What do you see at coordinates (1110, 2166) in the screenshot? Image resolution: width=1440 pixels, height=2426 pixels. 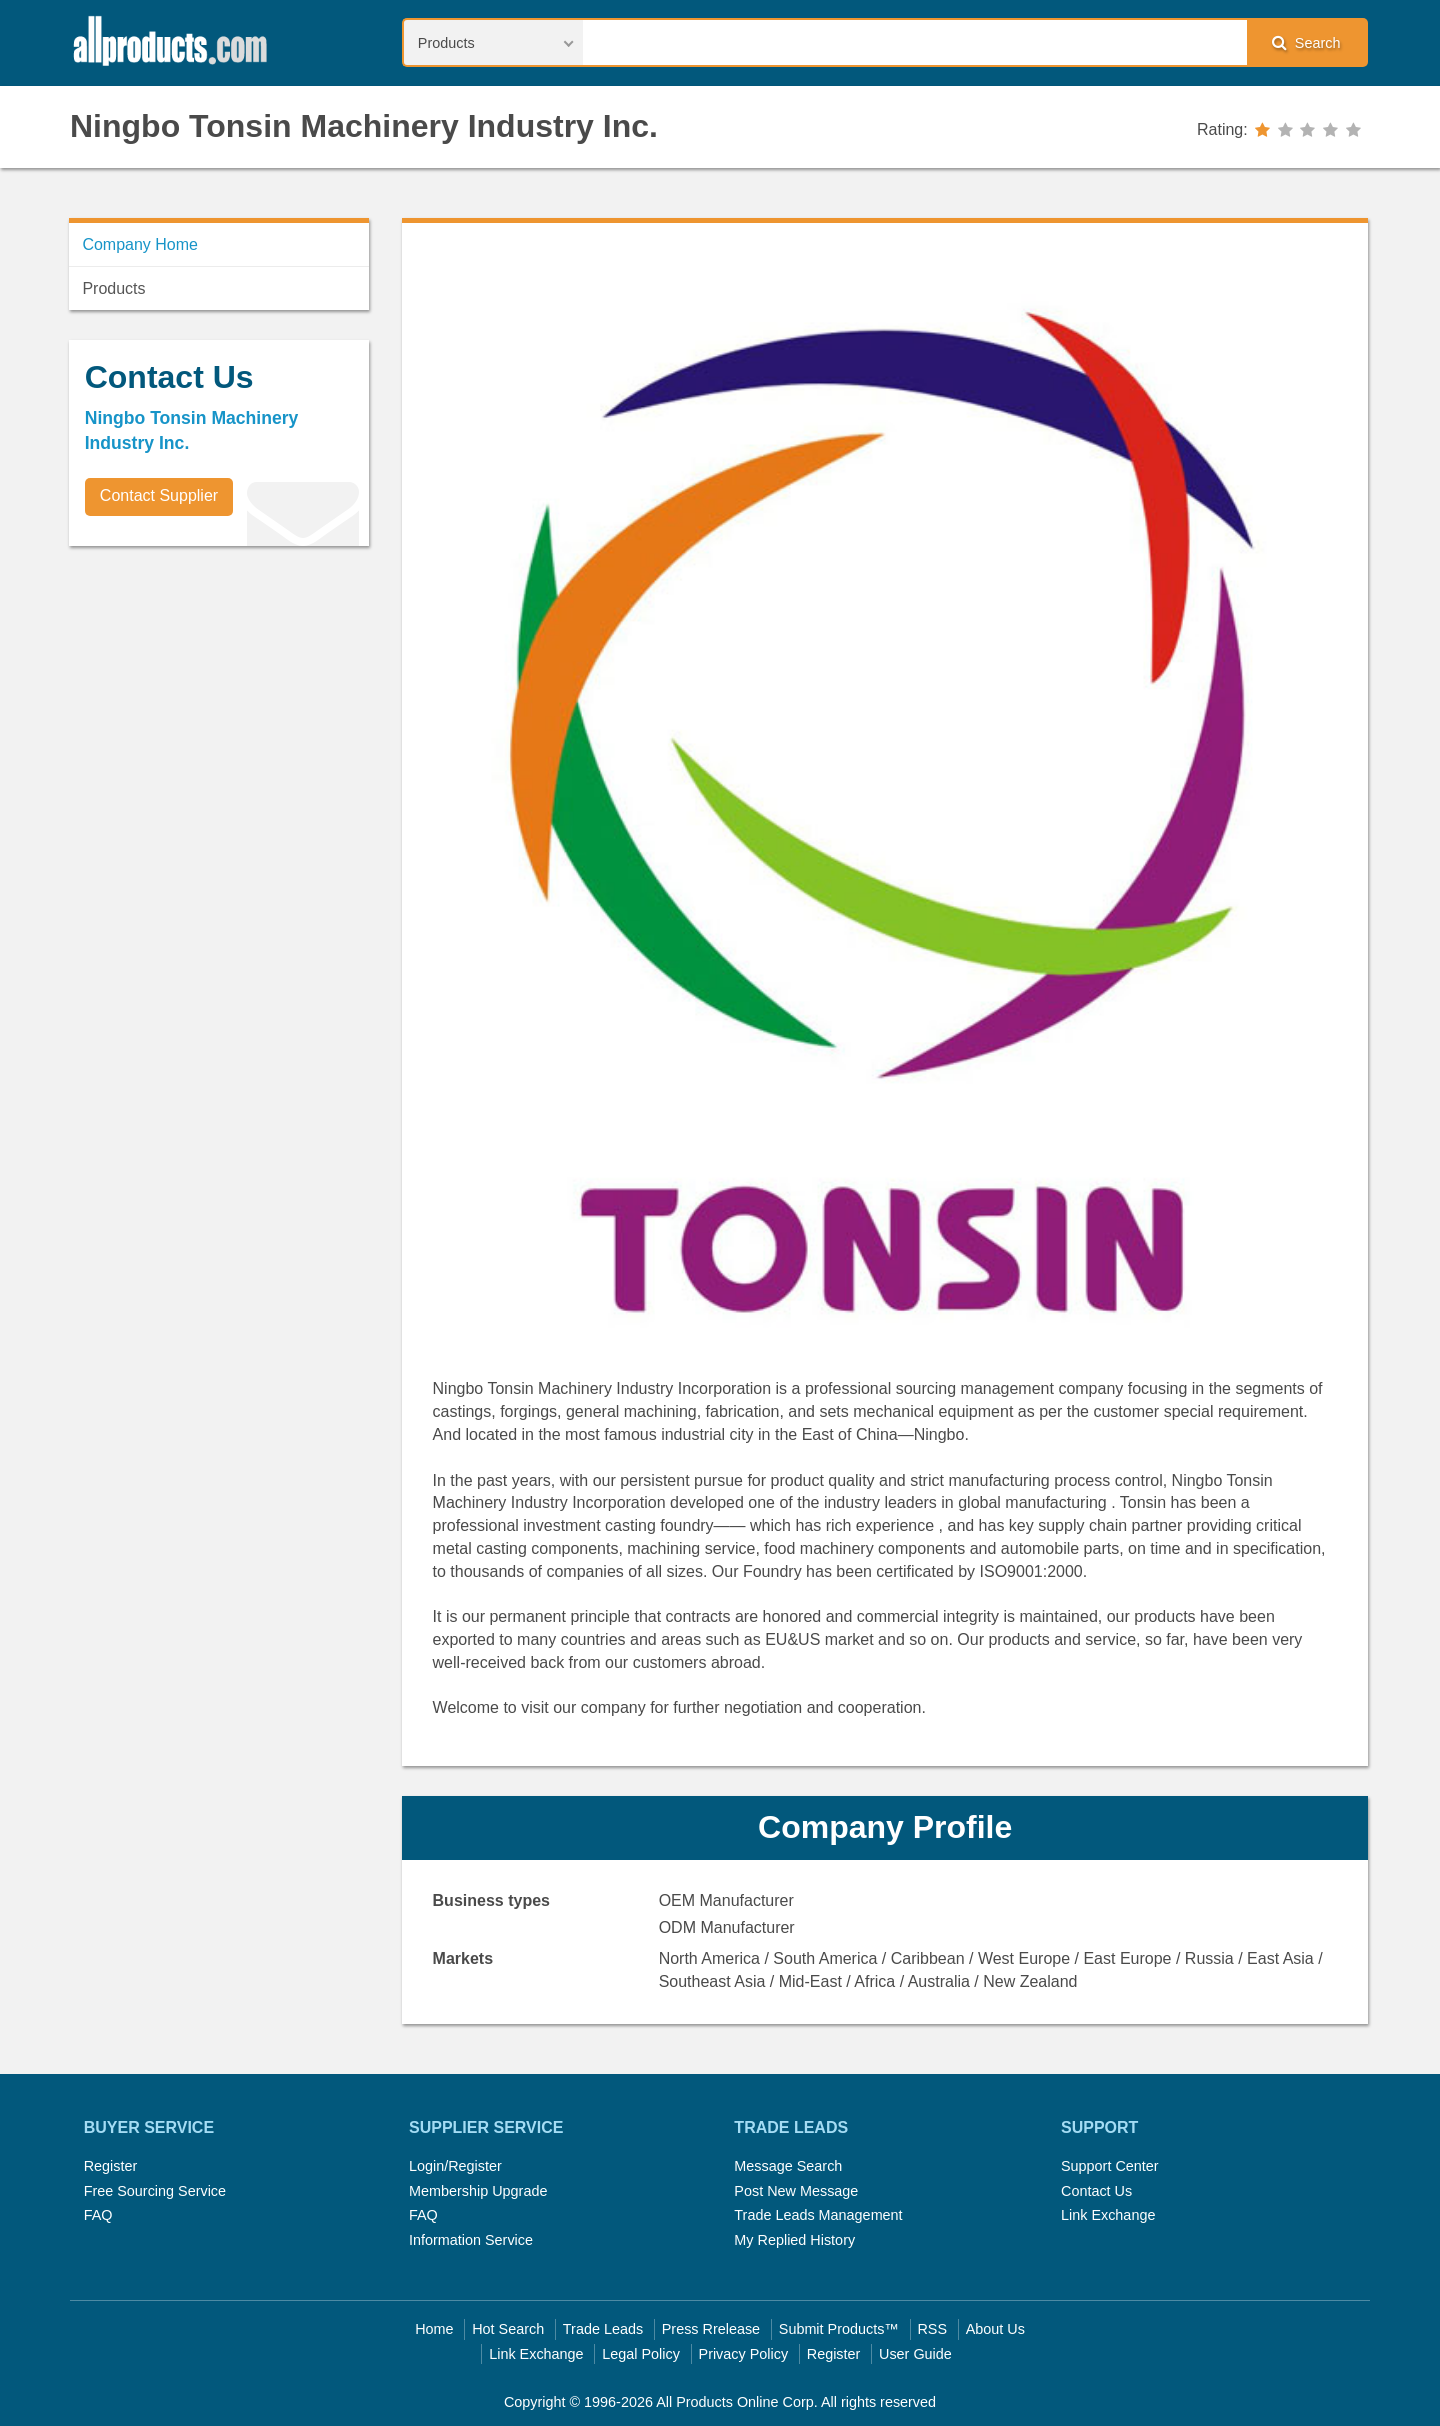 I see `Support Center` at bounding box center [1110, 2166].